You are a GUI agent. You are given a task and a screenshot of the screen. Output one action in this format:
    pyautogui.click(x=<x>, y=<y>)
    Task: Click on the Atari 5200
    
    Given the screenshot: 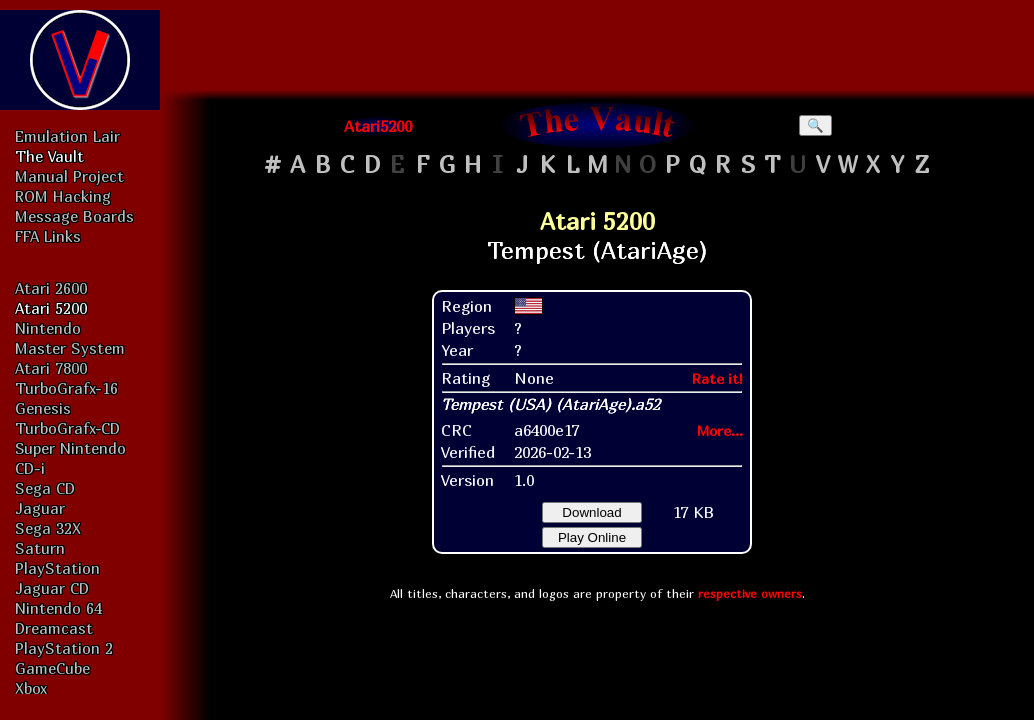 What is the action you would take?
    pyautogui.click(x=51, y=308)
    